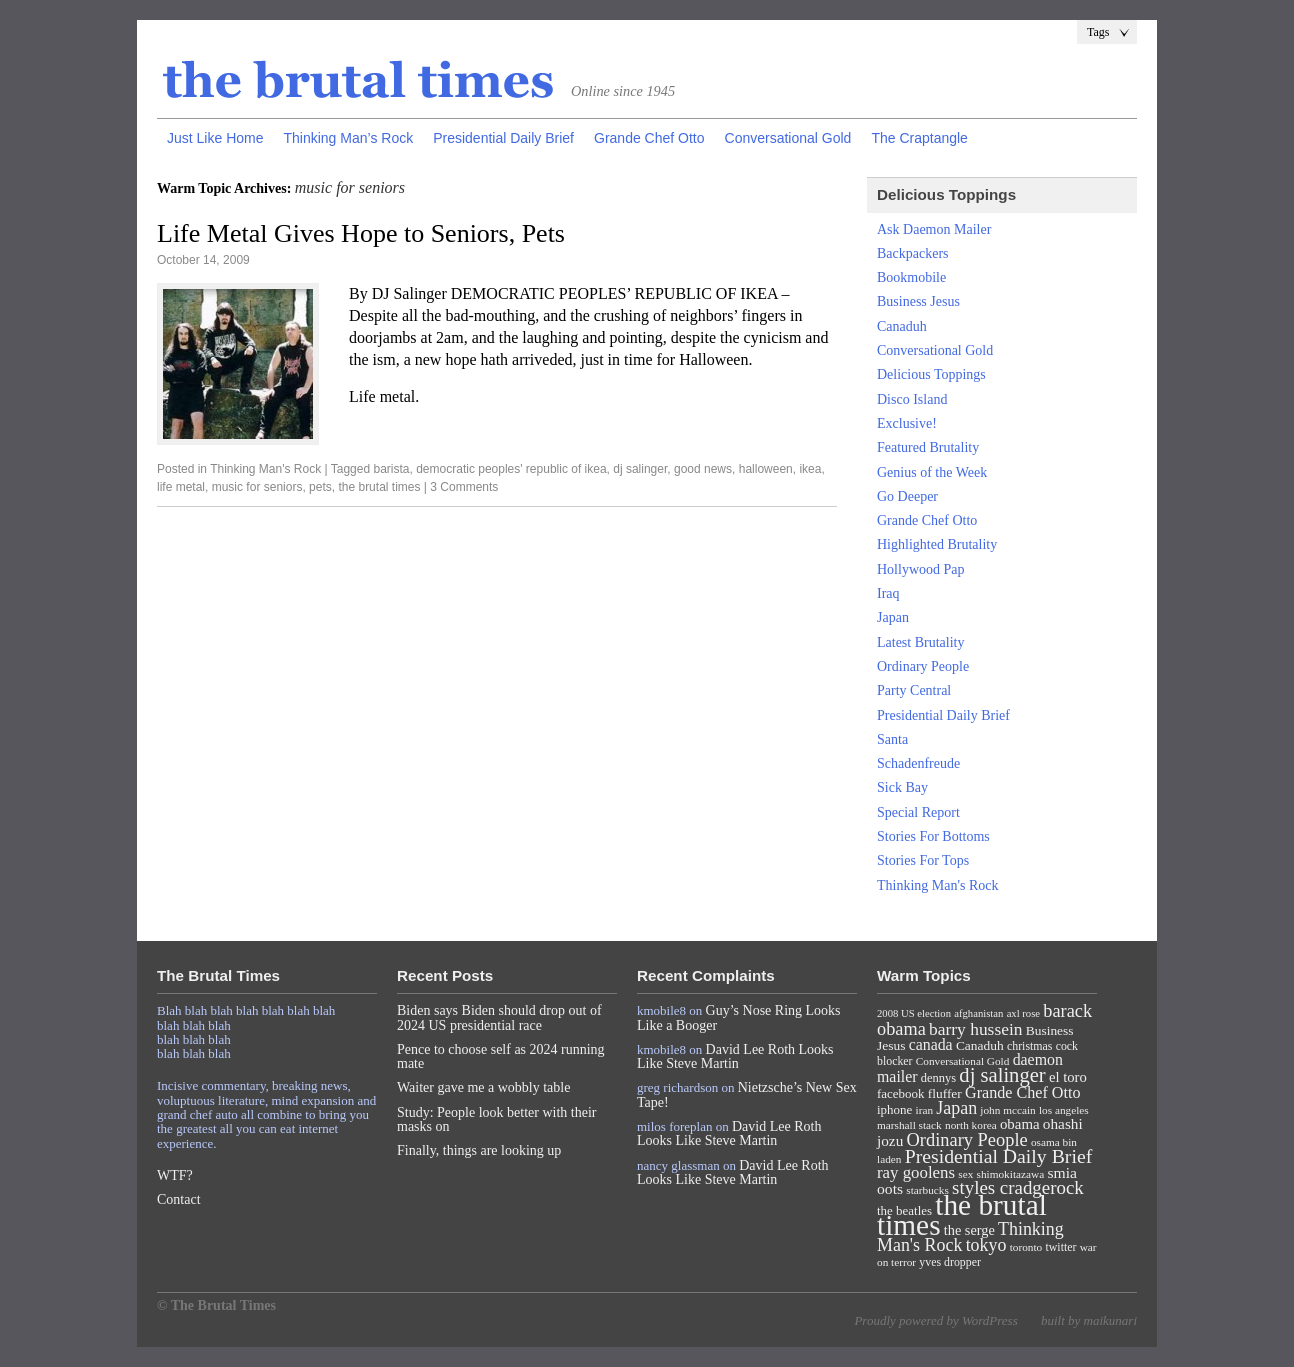 Image resolution: width=1294 pixels, height=1367 pixels. Describe the element at coordinates (925, 1110) in the screenshot. I see `iran [iran (7 items)]` at that location.